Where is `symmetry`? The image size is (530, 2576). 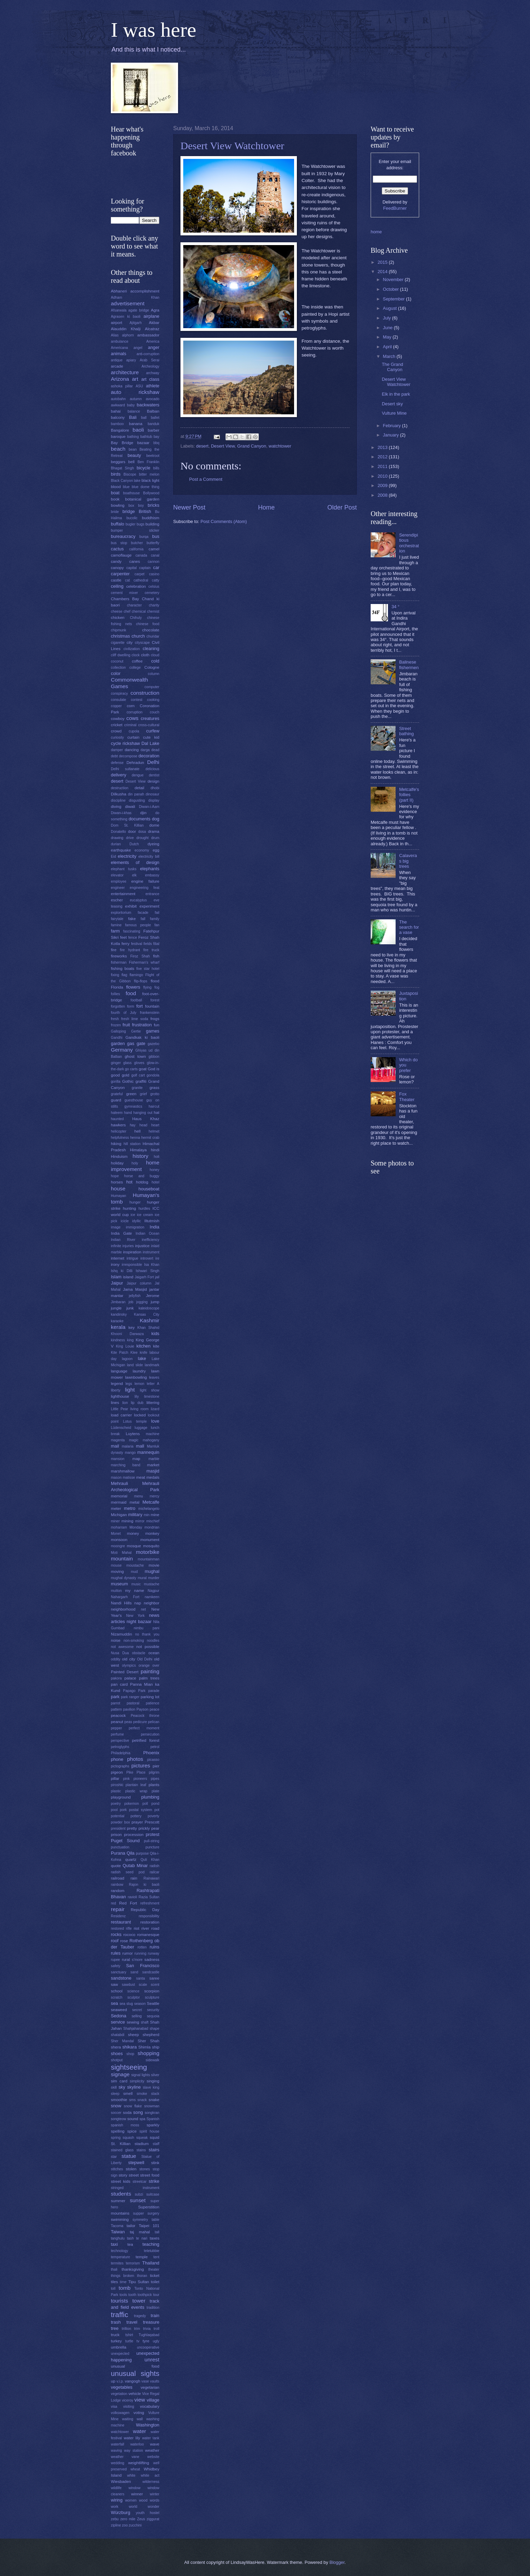
symmetry is located at coordinates (140, 2220).